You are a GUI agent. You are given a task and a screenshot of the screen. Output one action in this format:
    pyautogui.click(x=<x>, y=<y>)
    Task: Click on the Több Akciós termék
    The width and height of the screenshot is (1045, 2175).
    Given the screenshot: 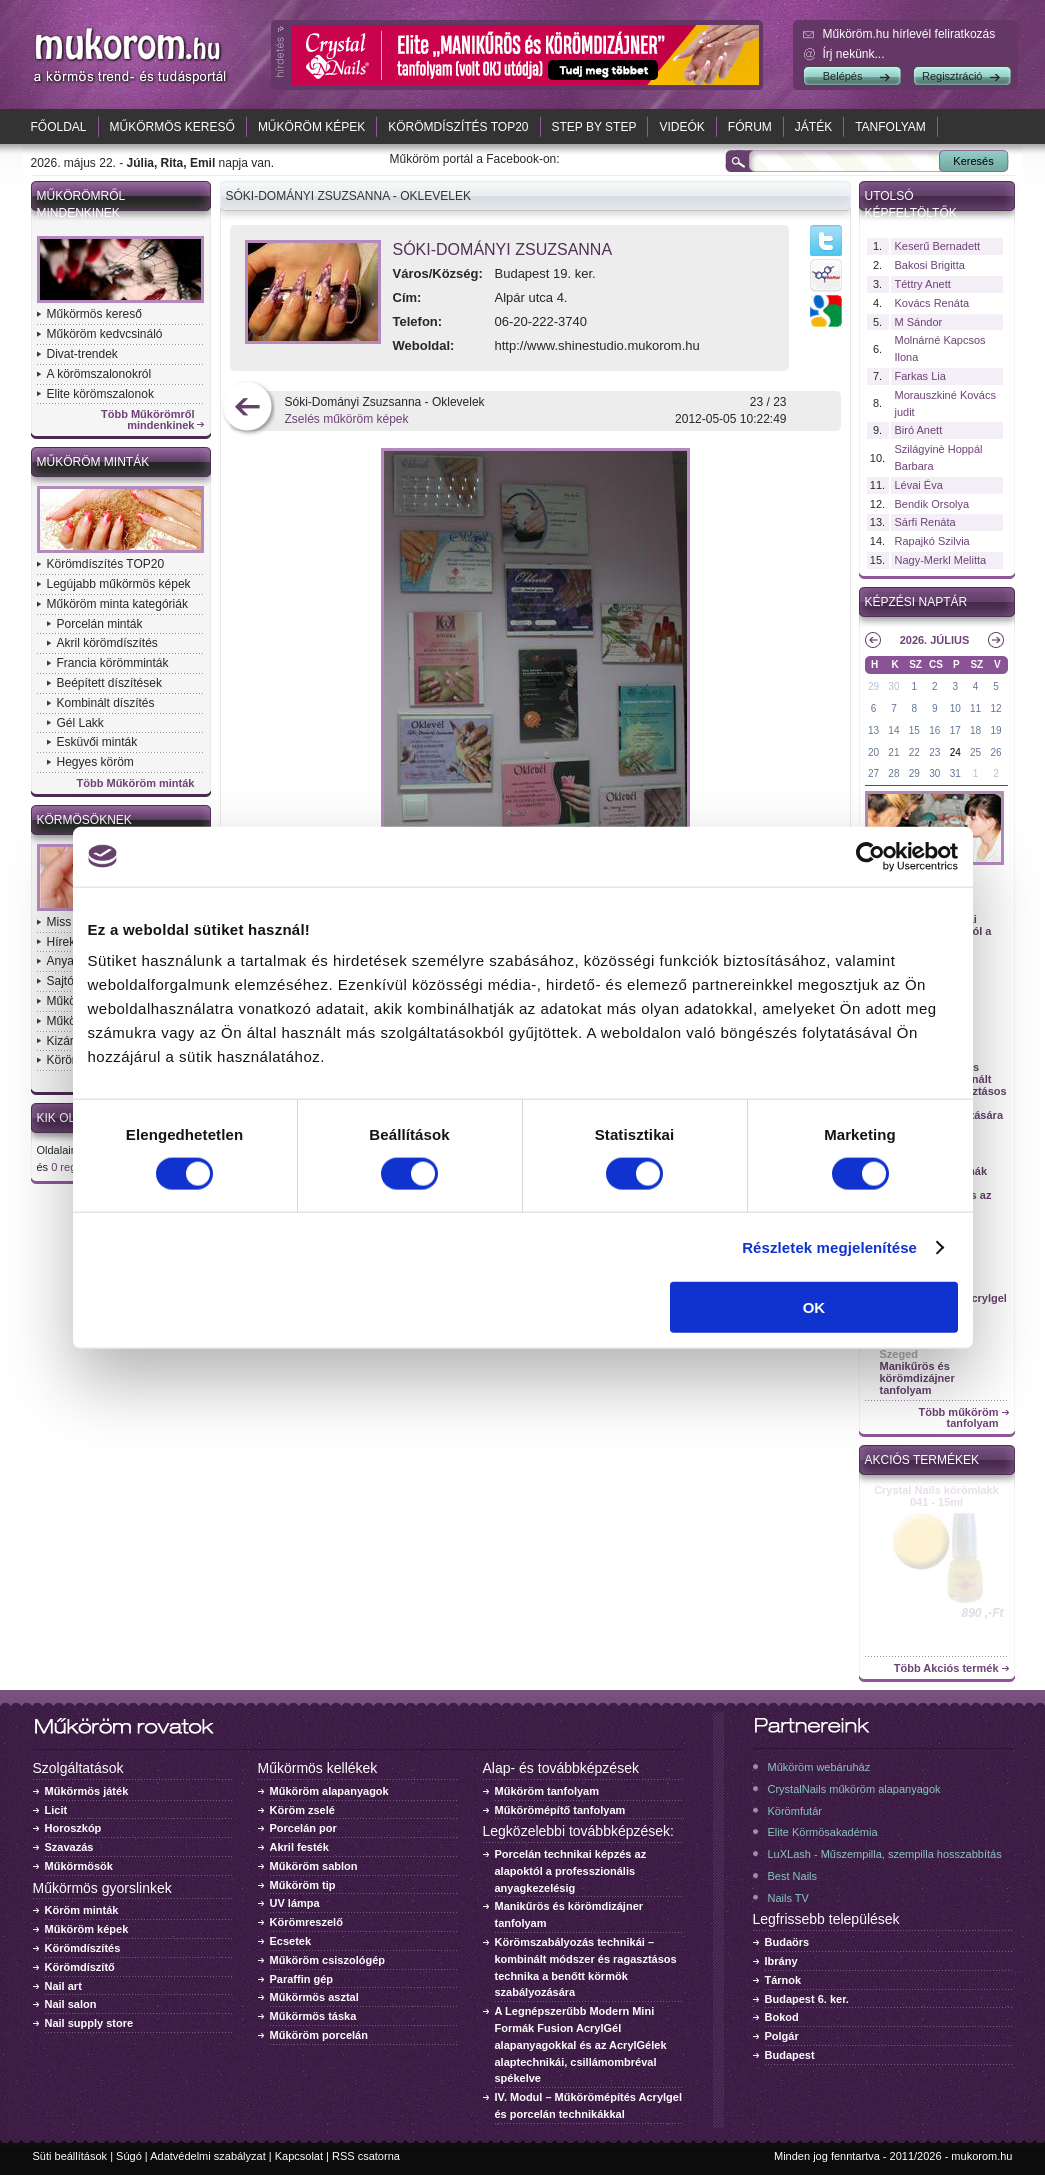 What is the action you would take?
    pyautogui.click(x=946, y=1668)
    